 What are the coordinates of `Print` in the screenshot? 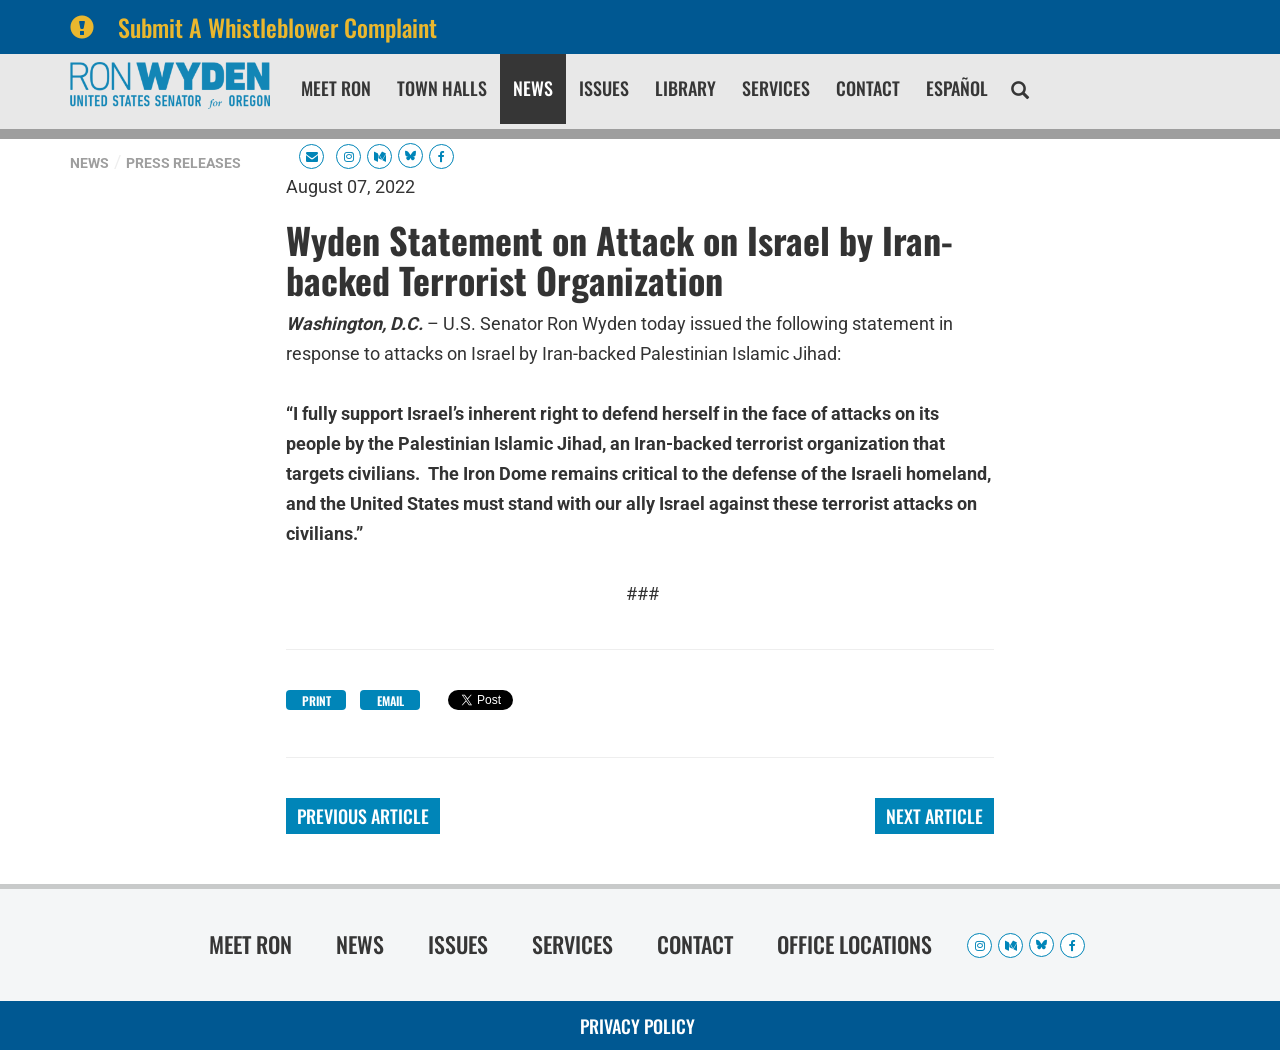 It's located at (316, 700).